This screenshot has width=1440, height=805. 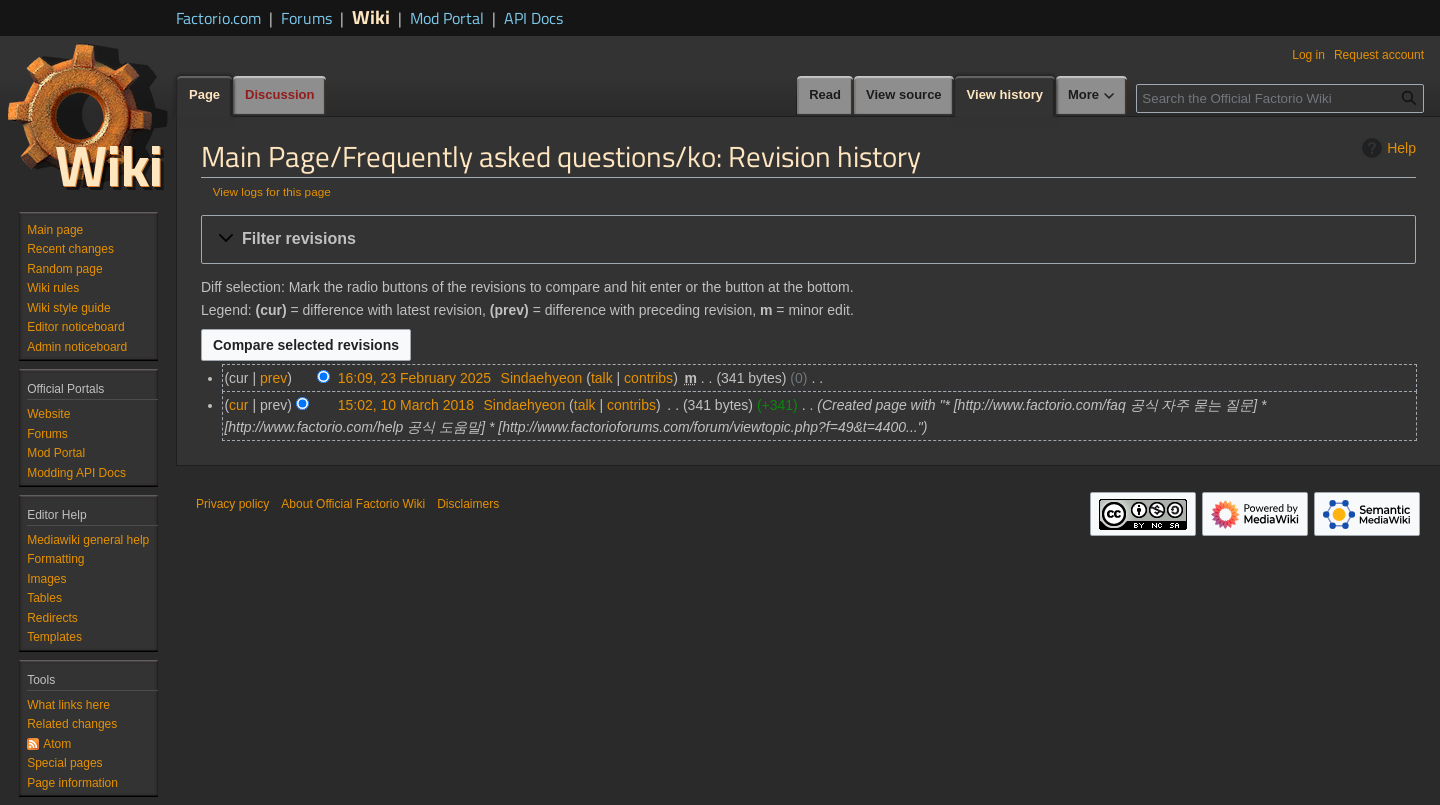 What do you see at coordinates (533, 18) in the screenshot?
I see `API Docs` at bounding box center [533, 18].